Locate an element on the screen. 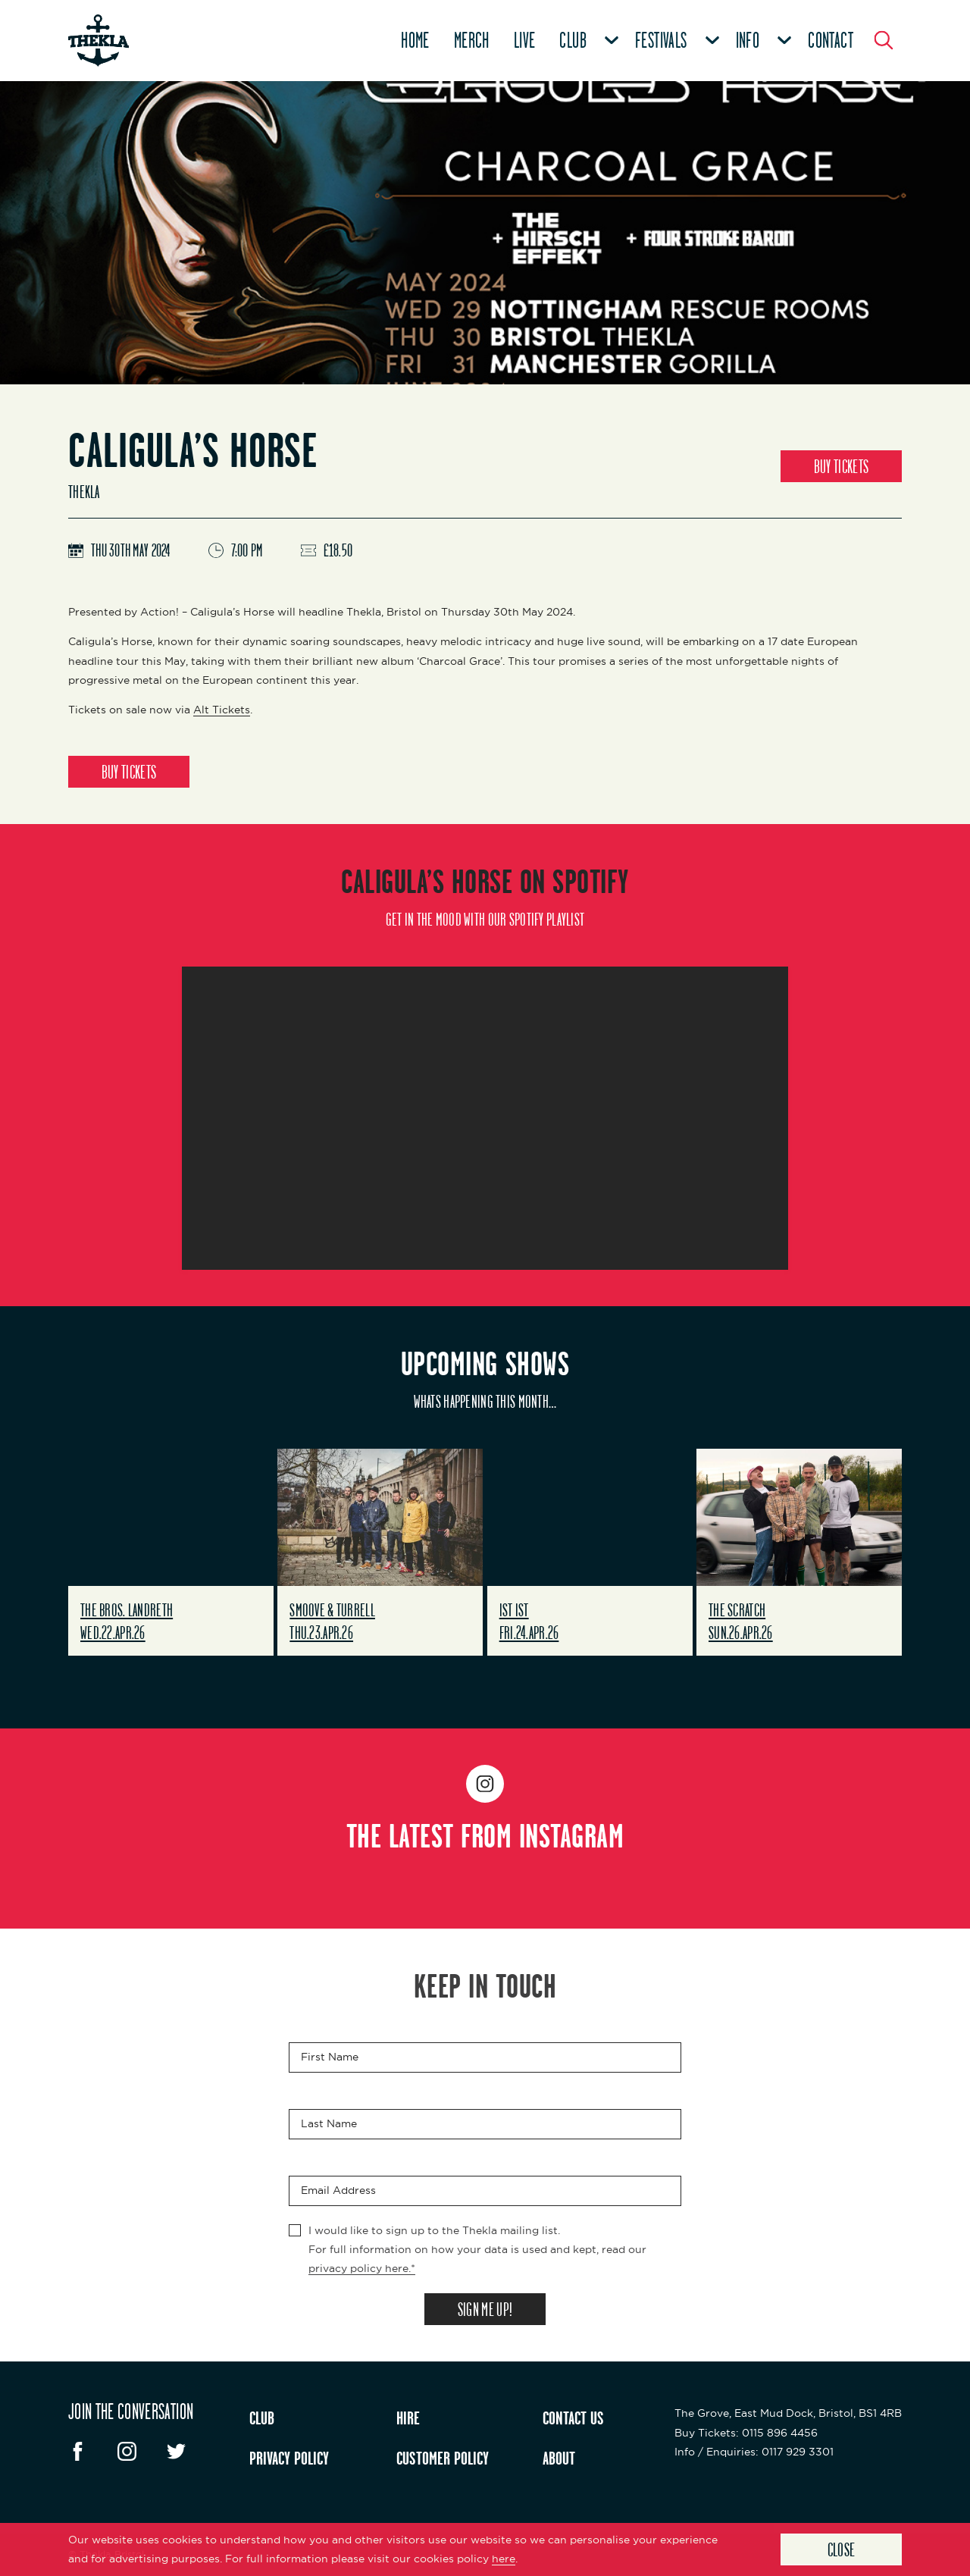 The width and height of the screenshot is (970, 2576). Close is located at coordinates (842, 2549).